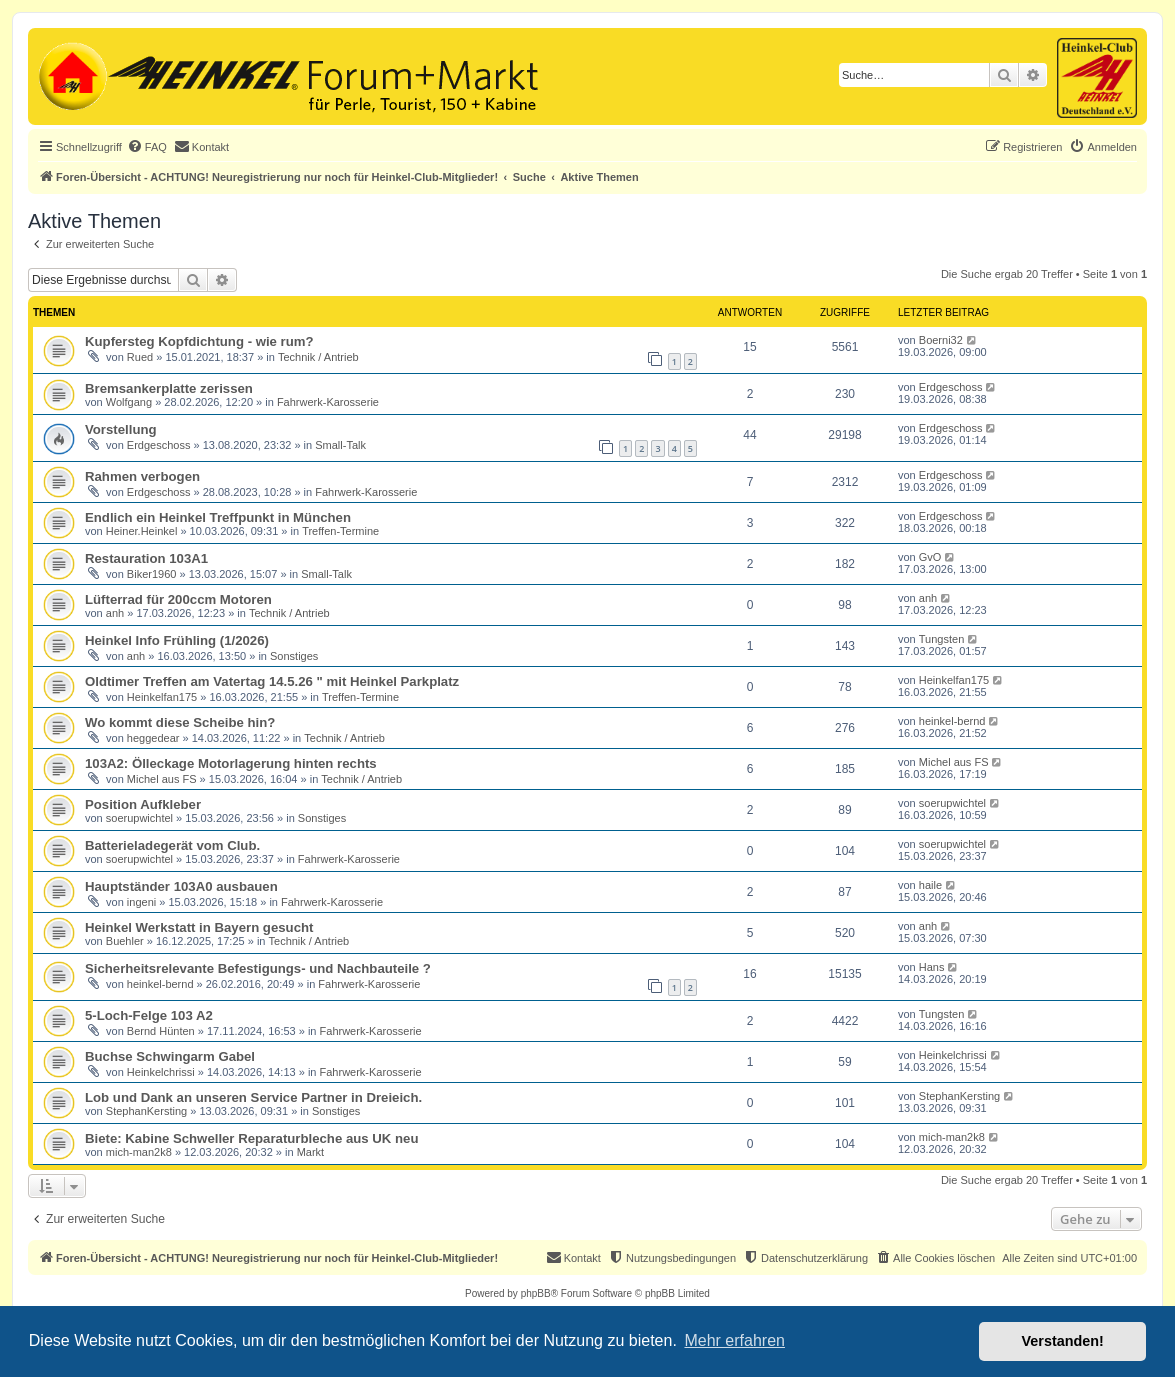 This screenshot has width=1175, height=1377. Describe the element at coordinates (199, 341) in the screenshot. I see `Kupfersteg Kopfdichtung - wie rum?` at that location.